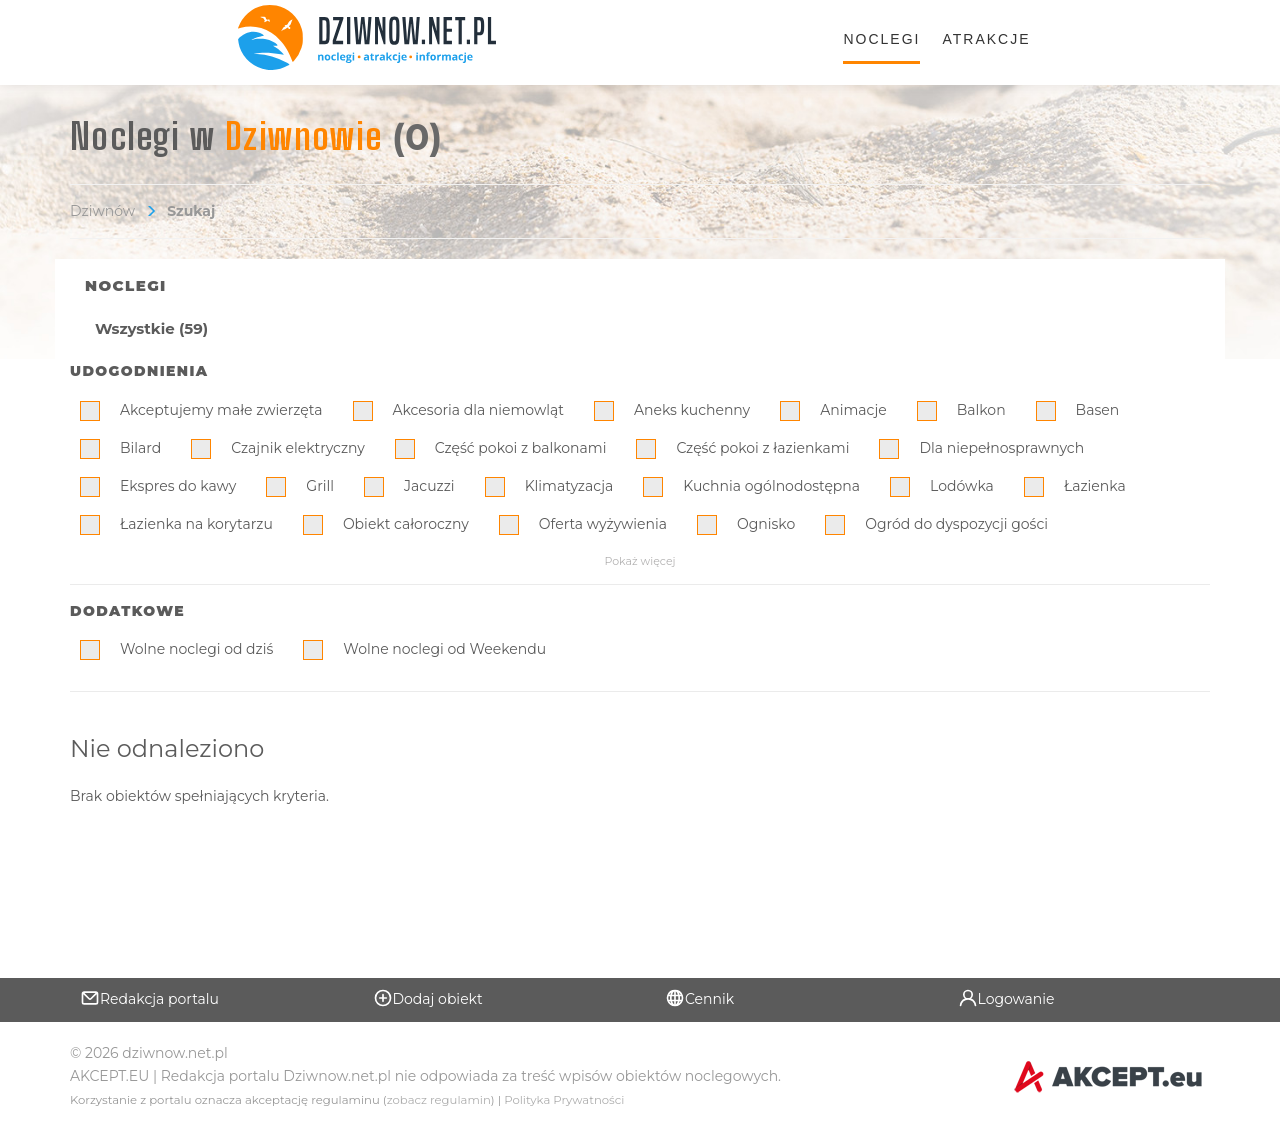  I want to click on Oferta wyżywienia, so click(603, 524).